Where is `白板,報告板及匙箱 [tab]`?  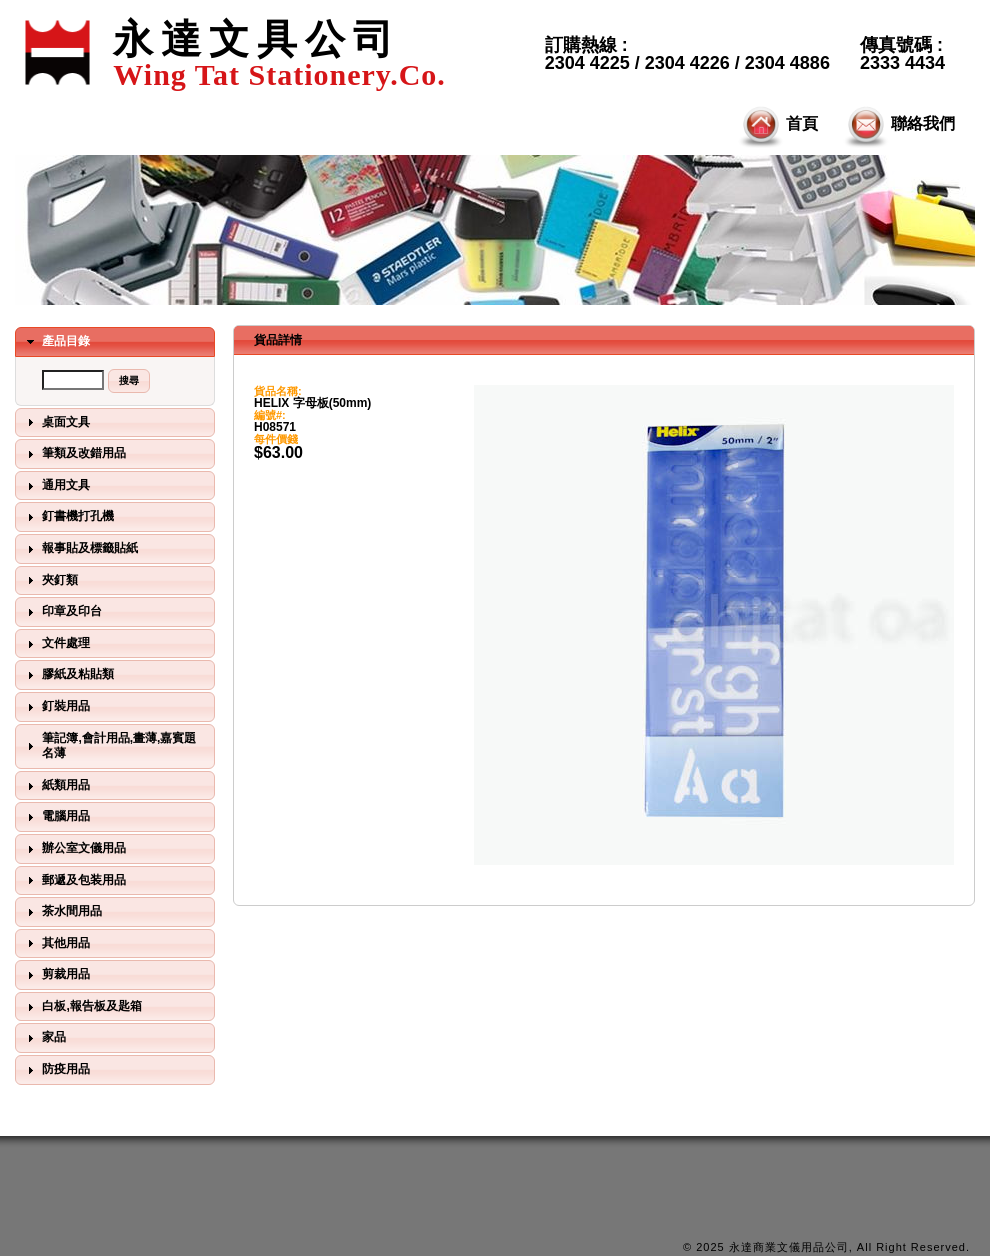 白板,報告板及匙箱 [tab] is located at coordinates (82, 1007).